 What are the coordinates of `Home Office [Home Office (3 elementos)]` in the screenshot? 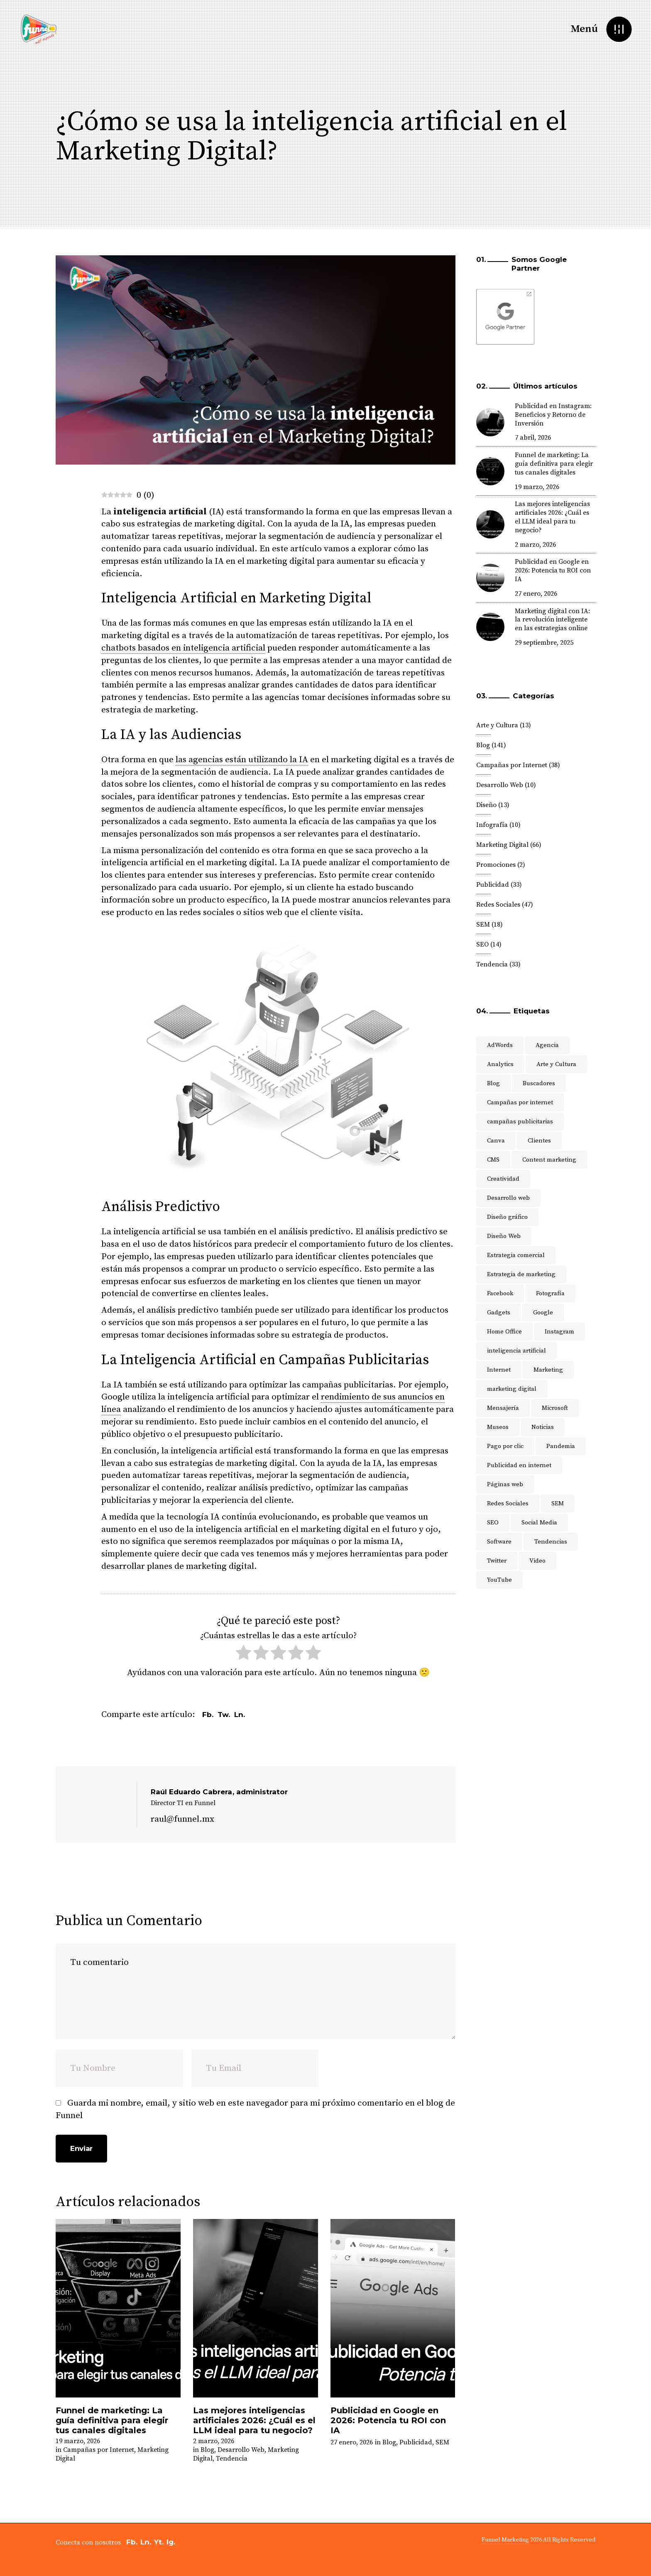 It's located at (504, 1332).